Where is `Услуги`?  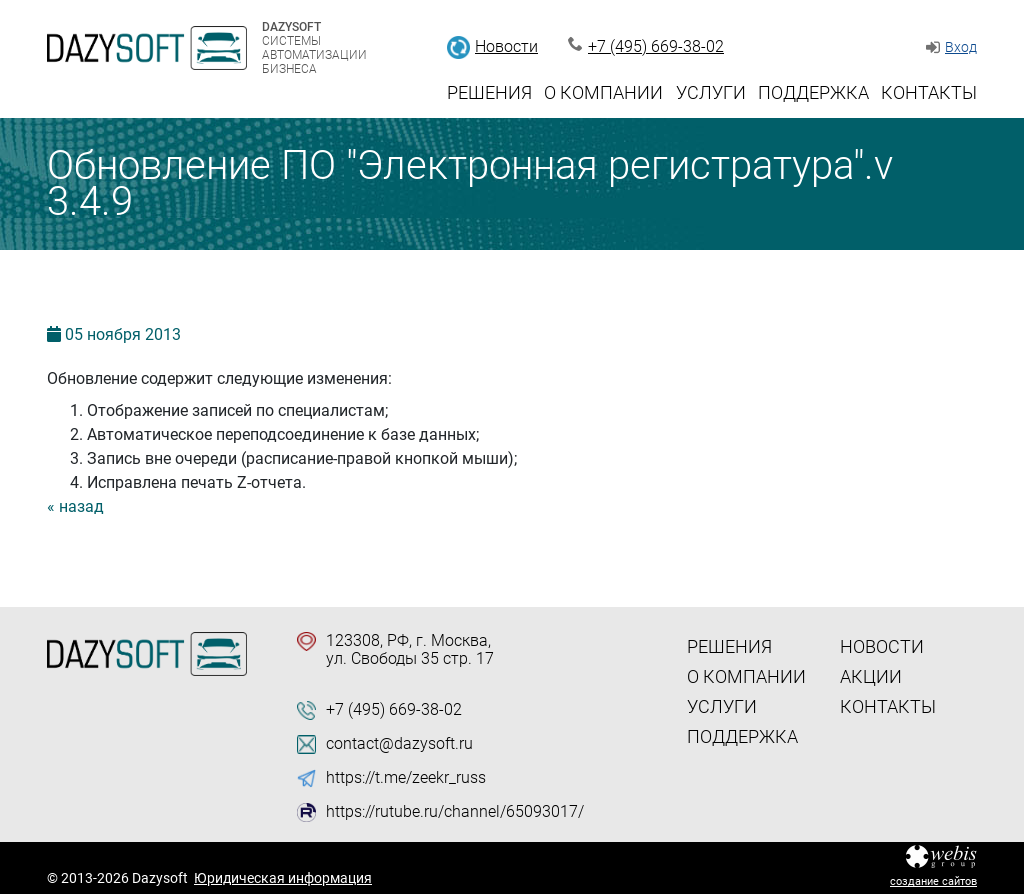 Услуги is located at coordinates (711, 92).